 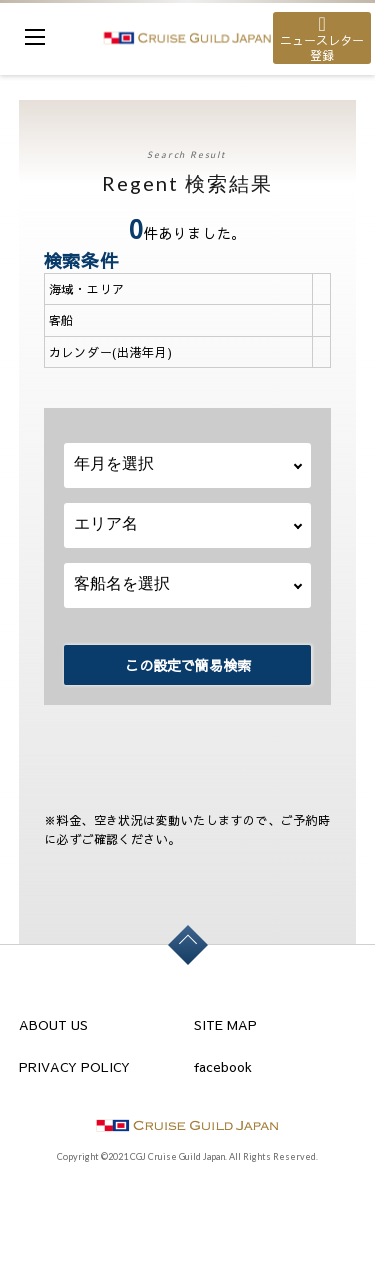 What do you see at coordinates (74, 1067) in the screenshot?
I see `PRIVACY POLICY` at bounding box center [74, 1067].